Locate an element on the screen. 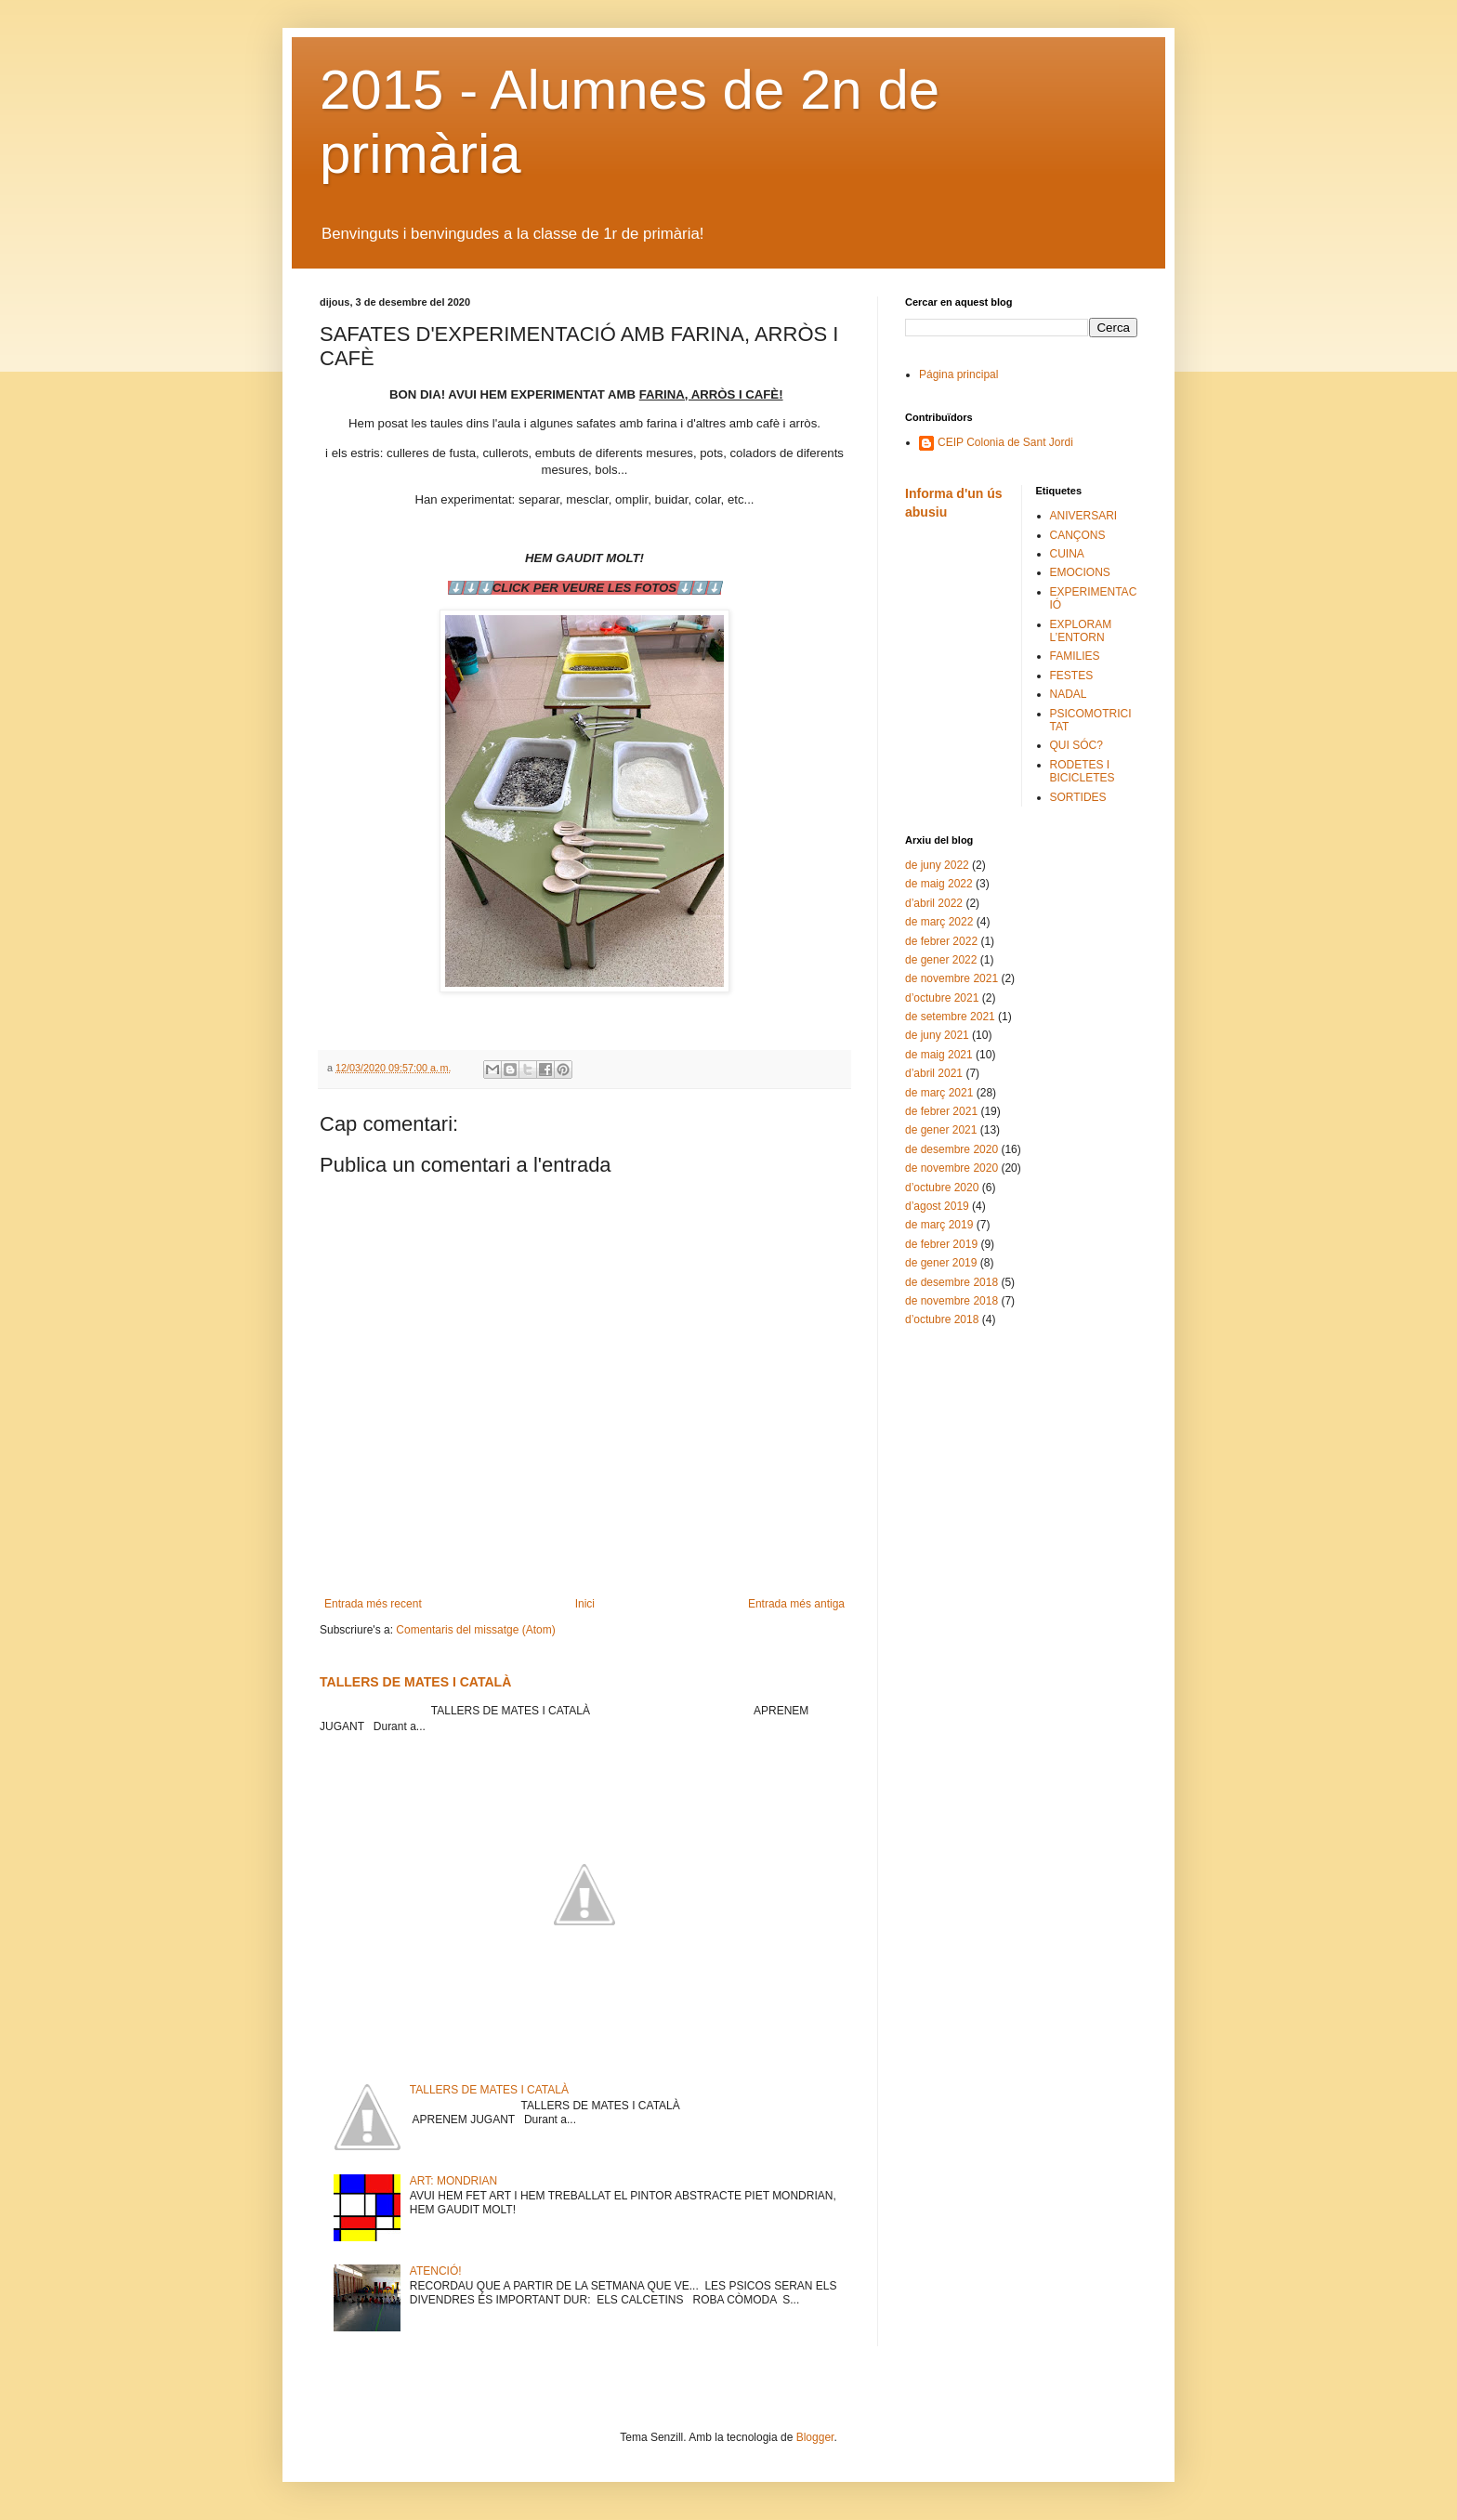 This screenshot has height=2520, width=1457. Blogger is located at coordinates (815, 2437).